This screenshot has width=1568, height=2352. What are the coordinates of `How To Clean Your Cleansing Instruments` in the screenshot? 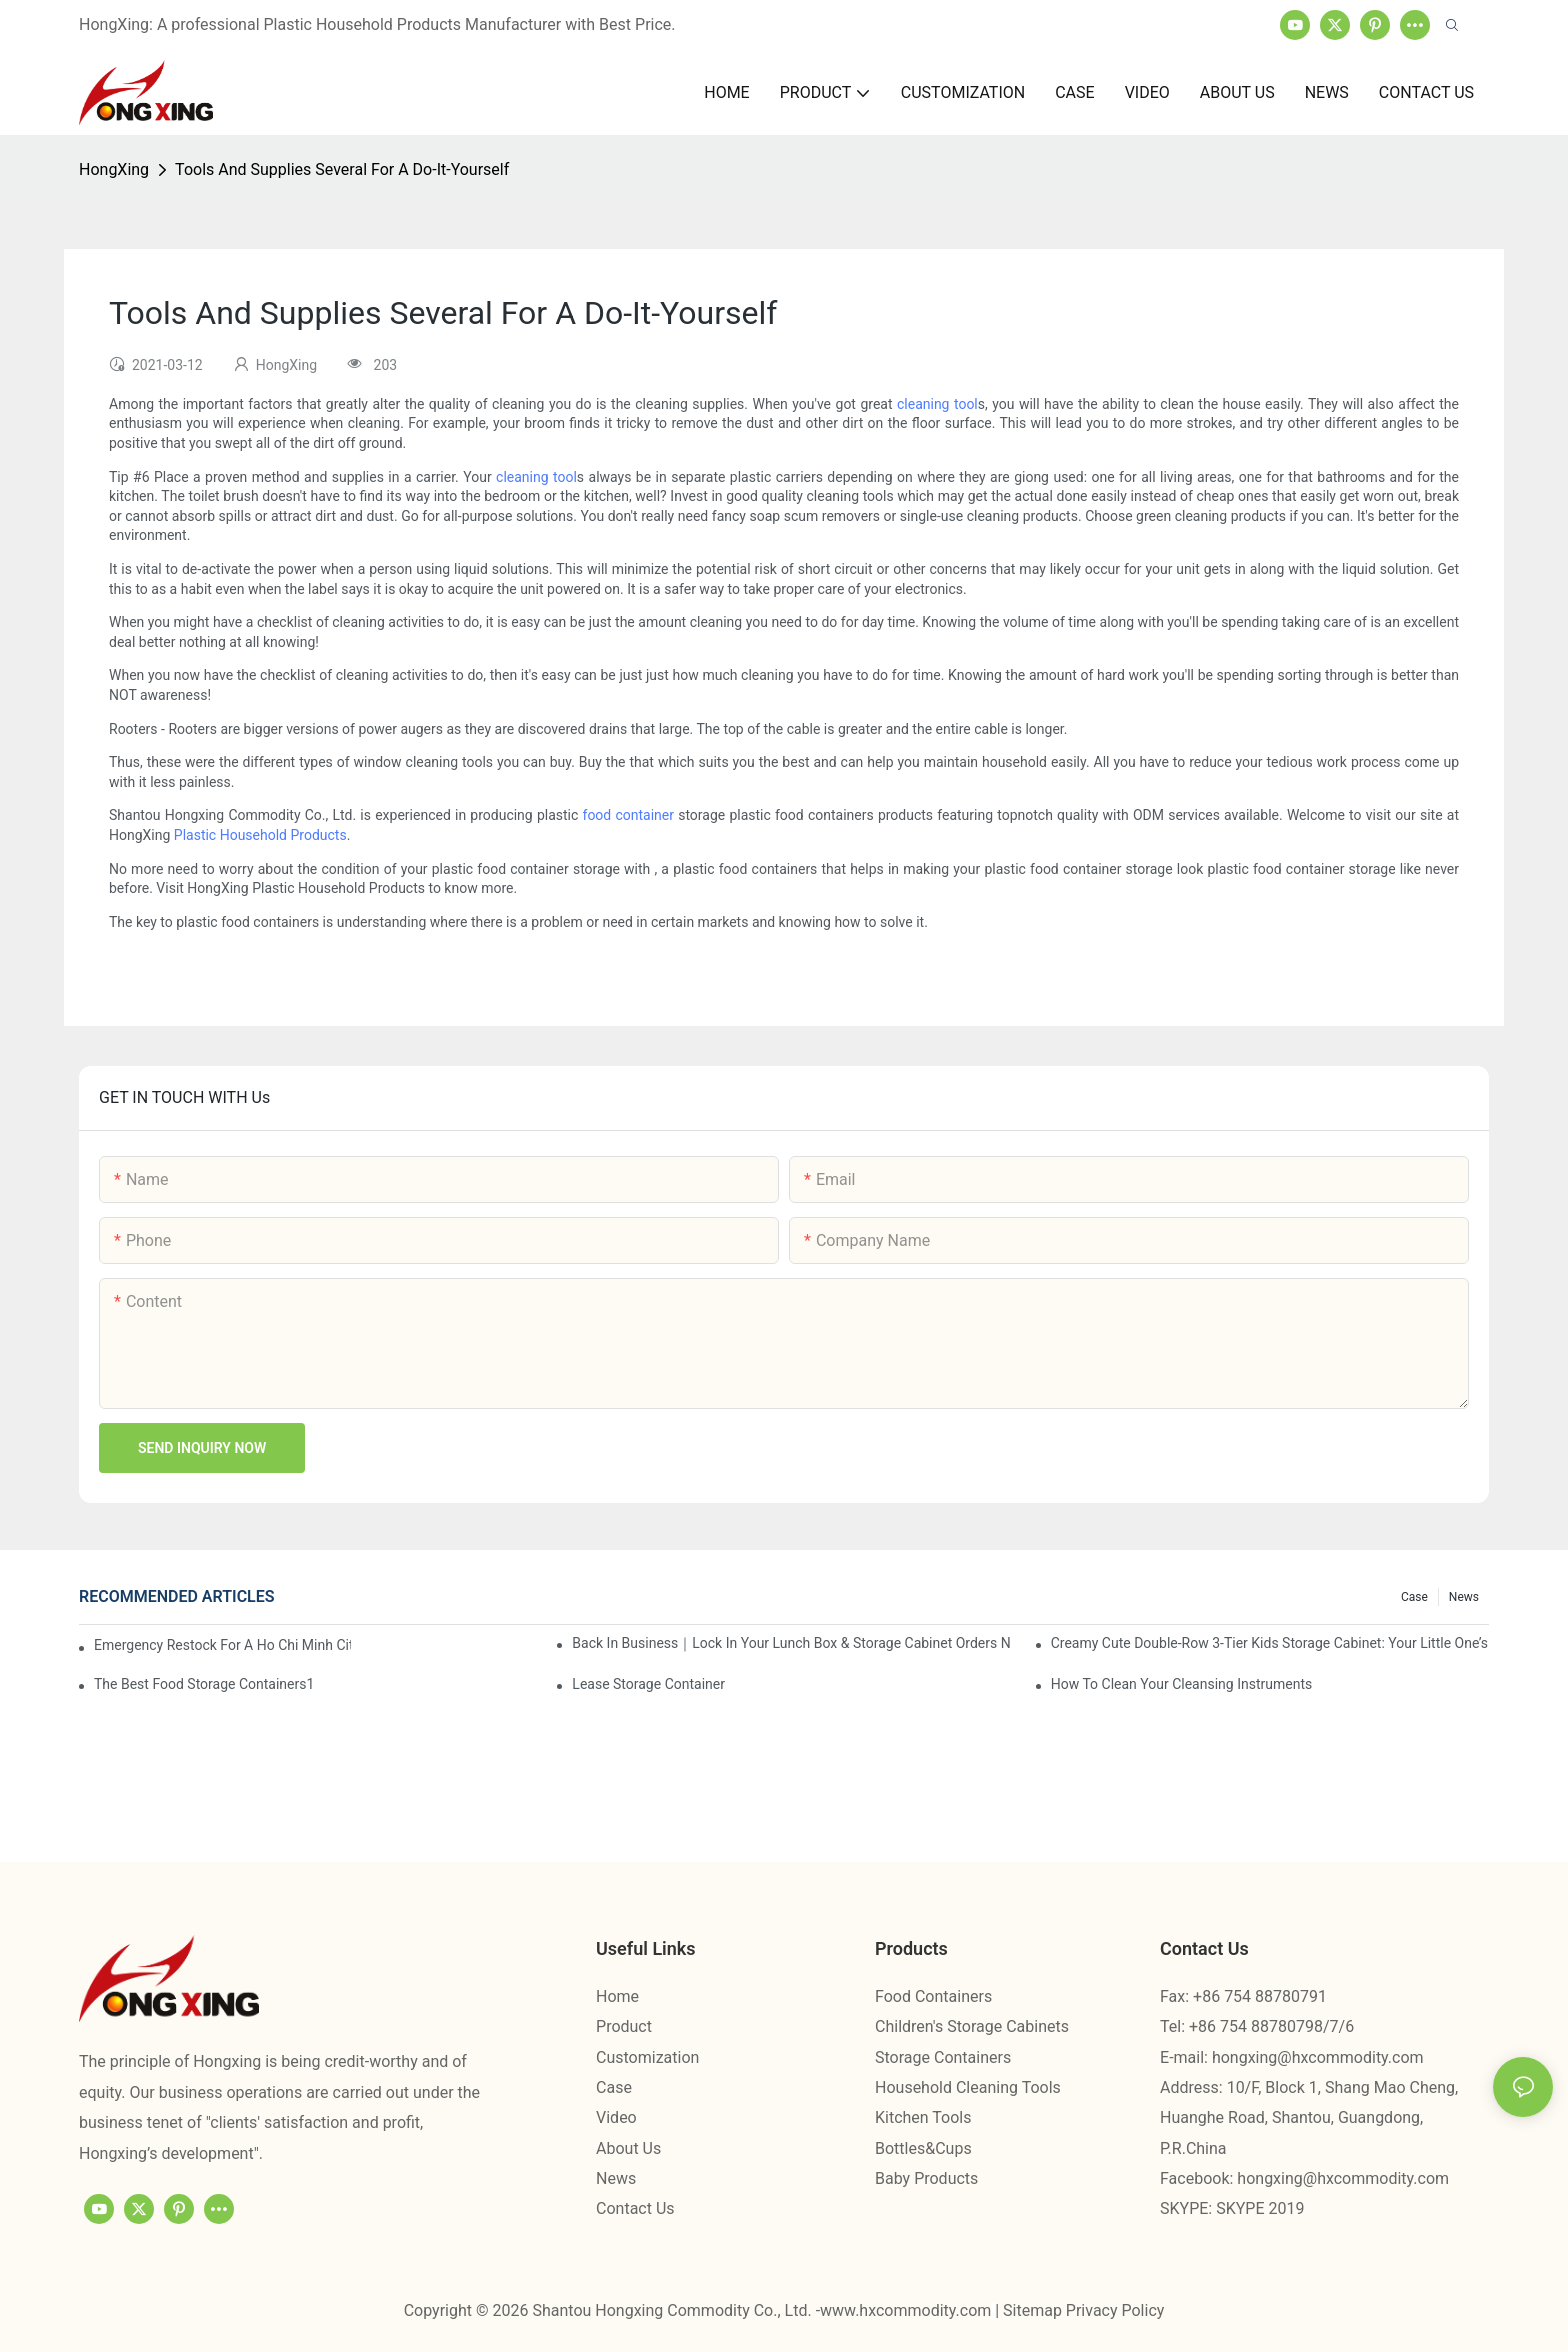 It's located at (1182, 1684).